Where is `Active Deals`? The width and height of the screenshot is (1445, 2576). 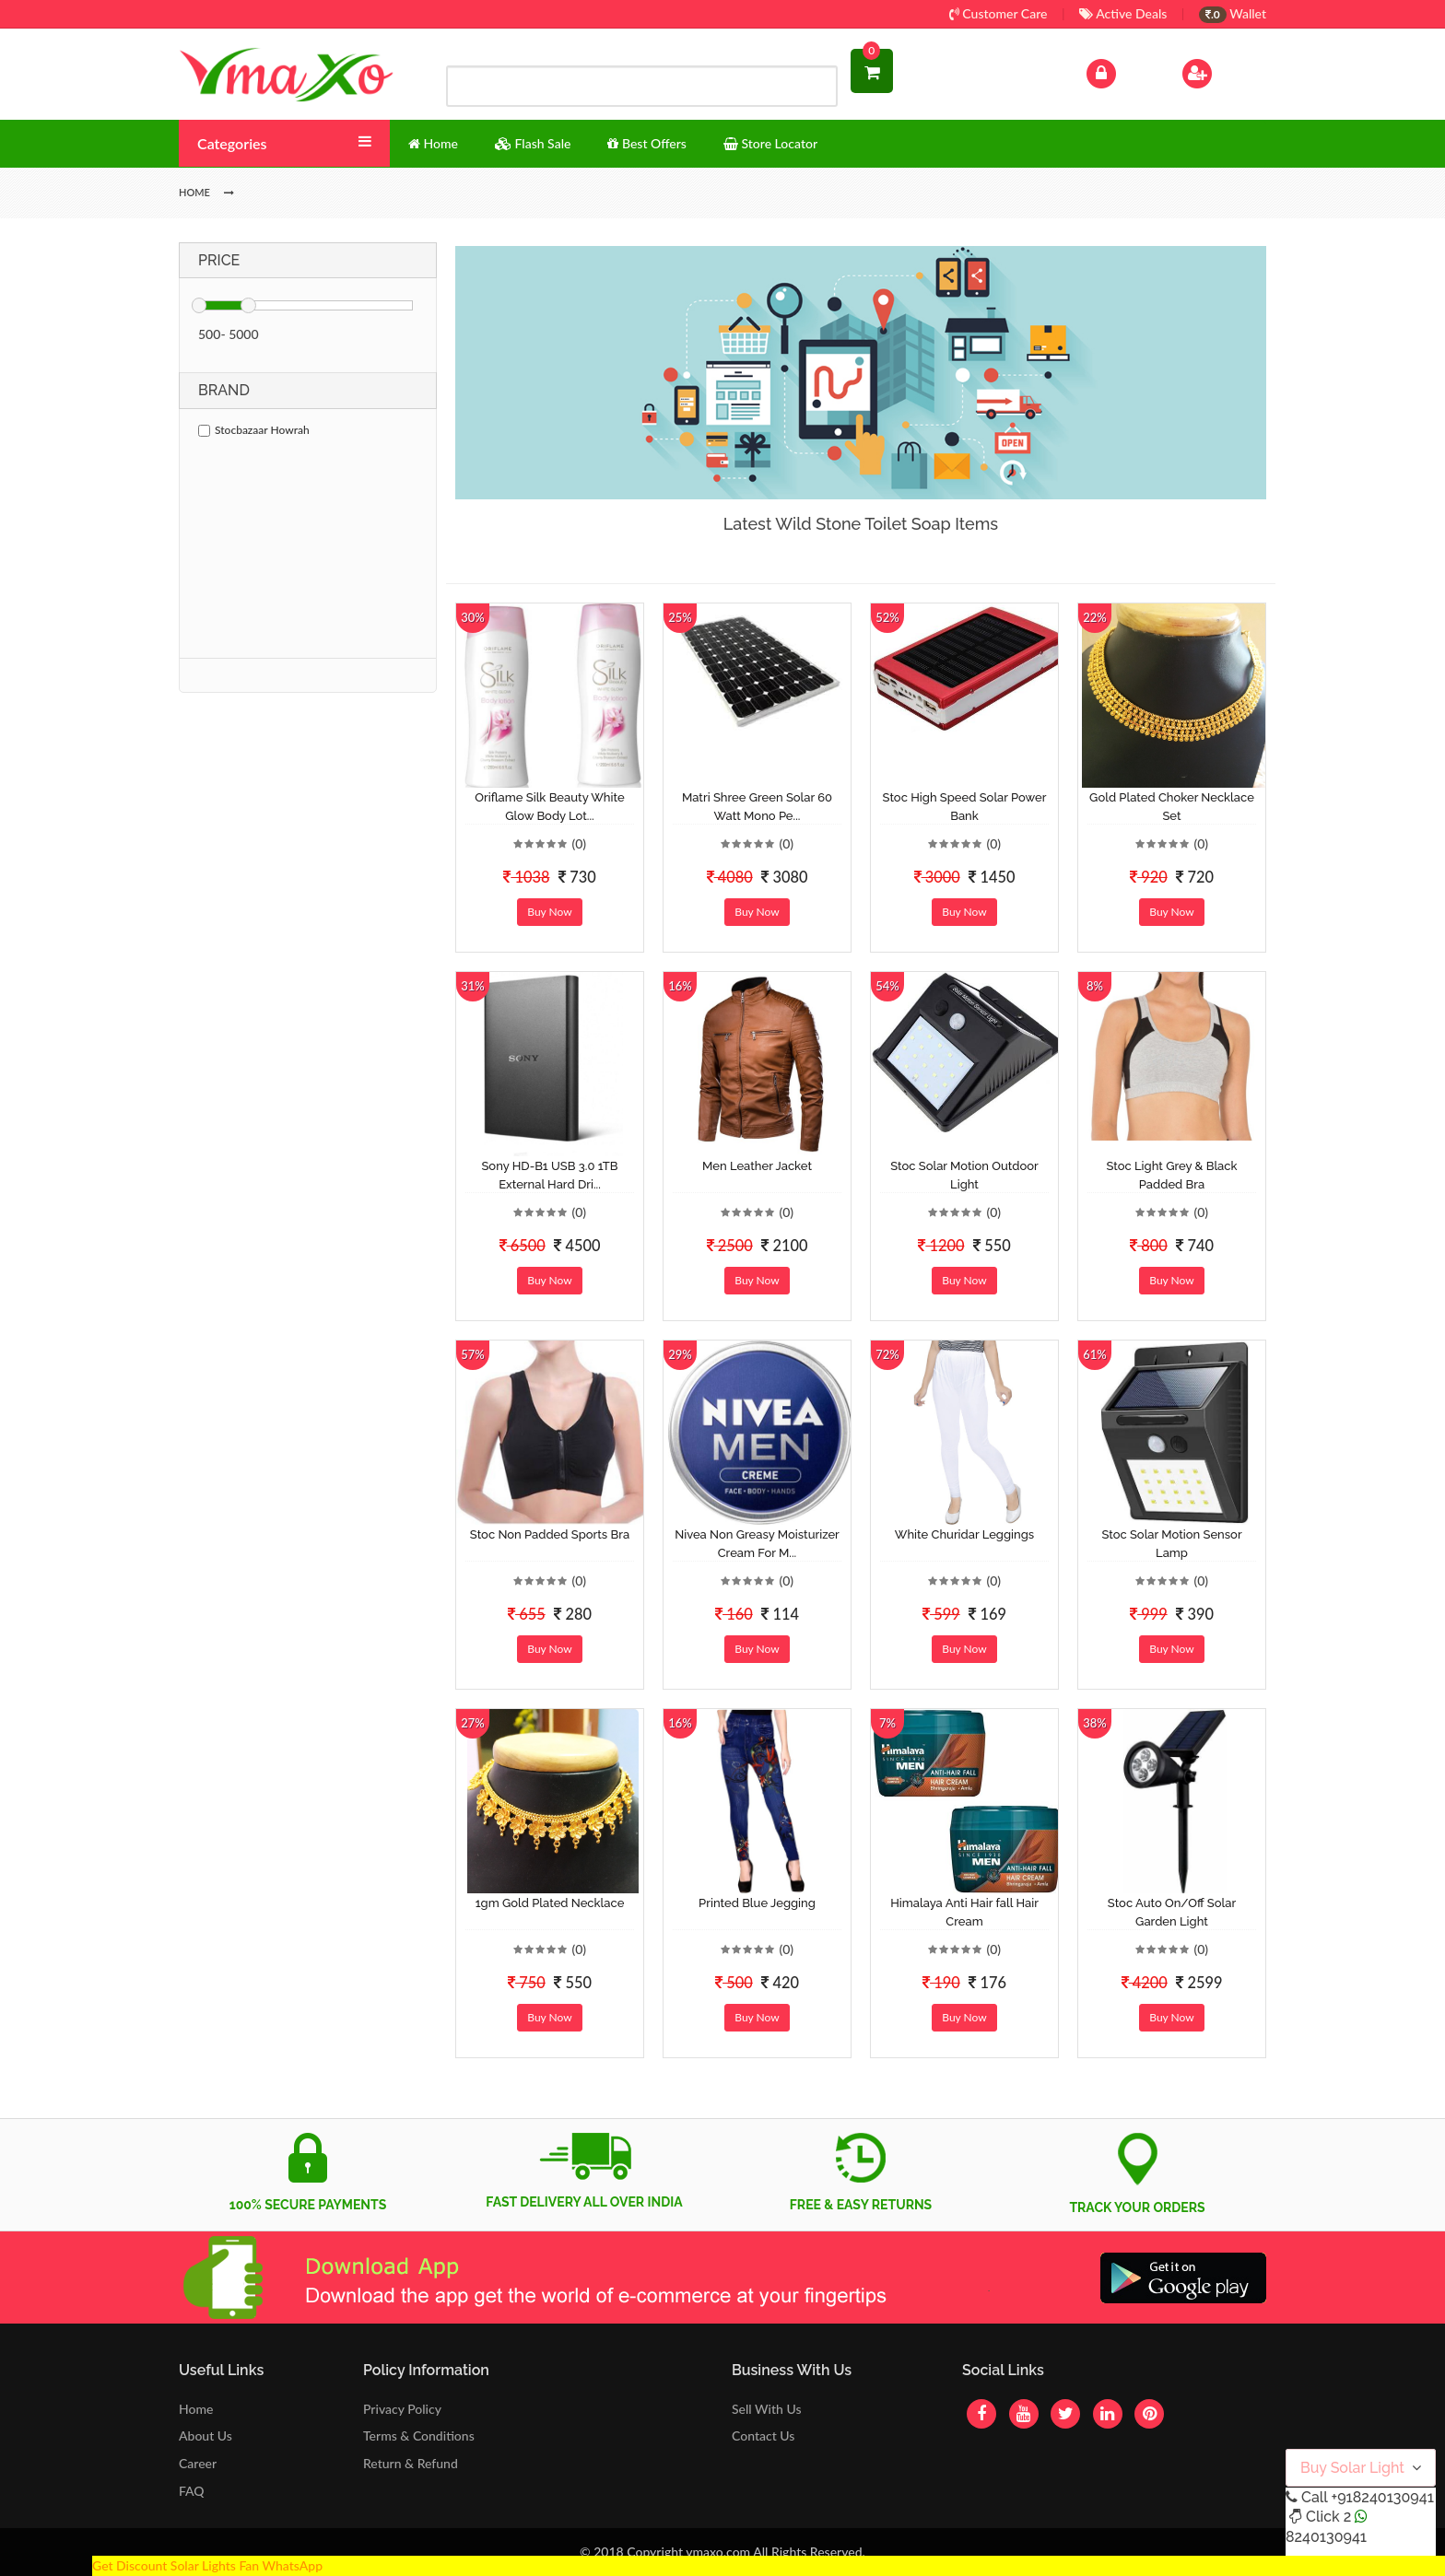 Active Deals is located at coordinates (1123, 13).